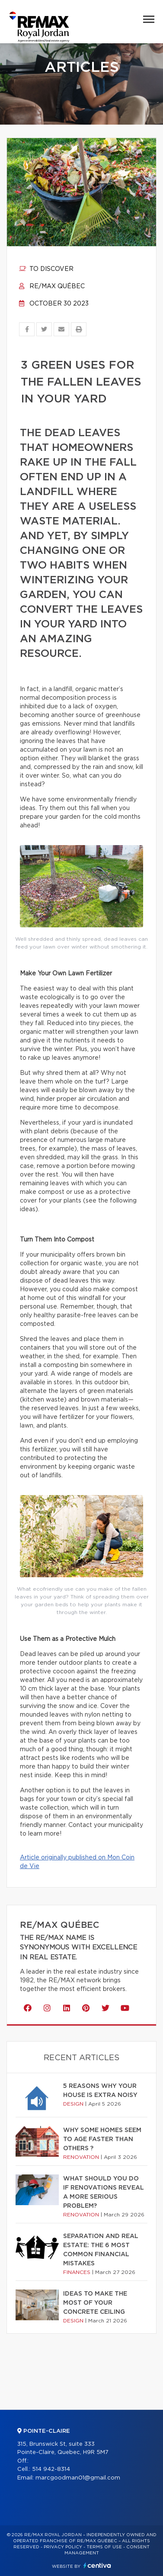 The height and width of the screenshot is (2576, 163). What do you see at coordinates (97, 2565) in the screenshot?
I see `Centiva` at bounding box center [97, 2565].